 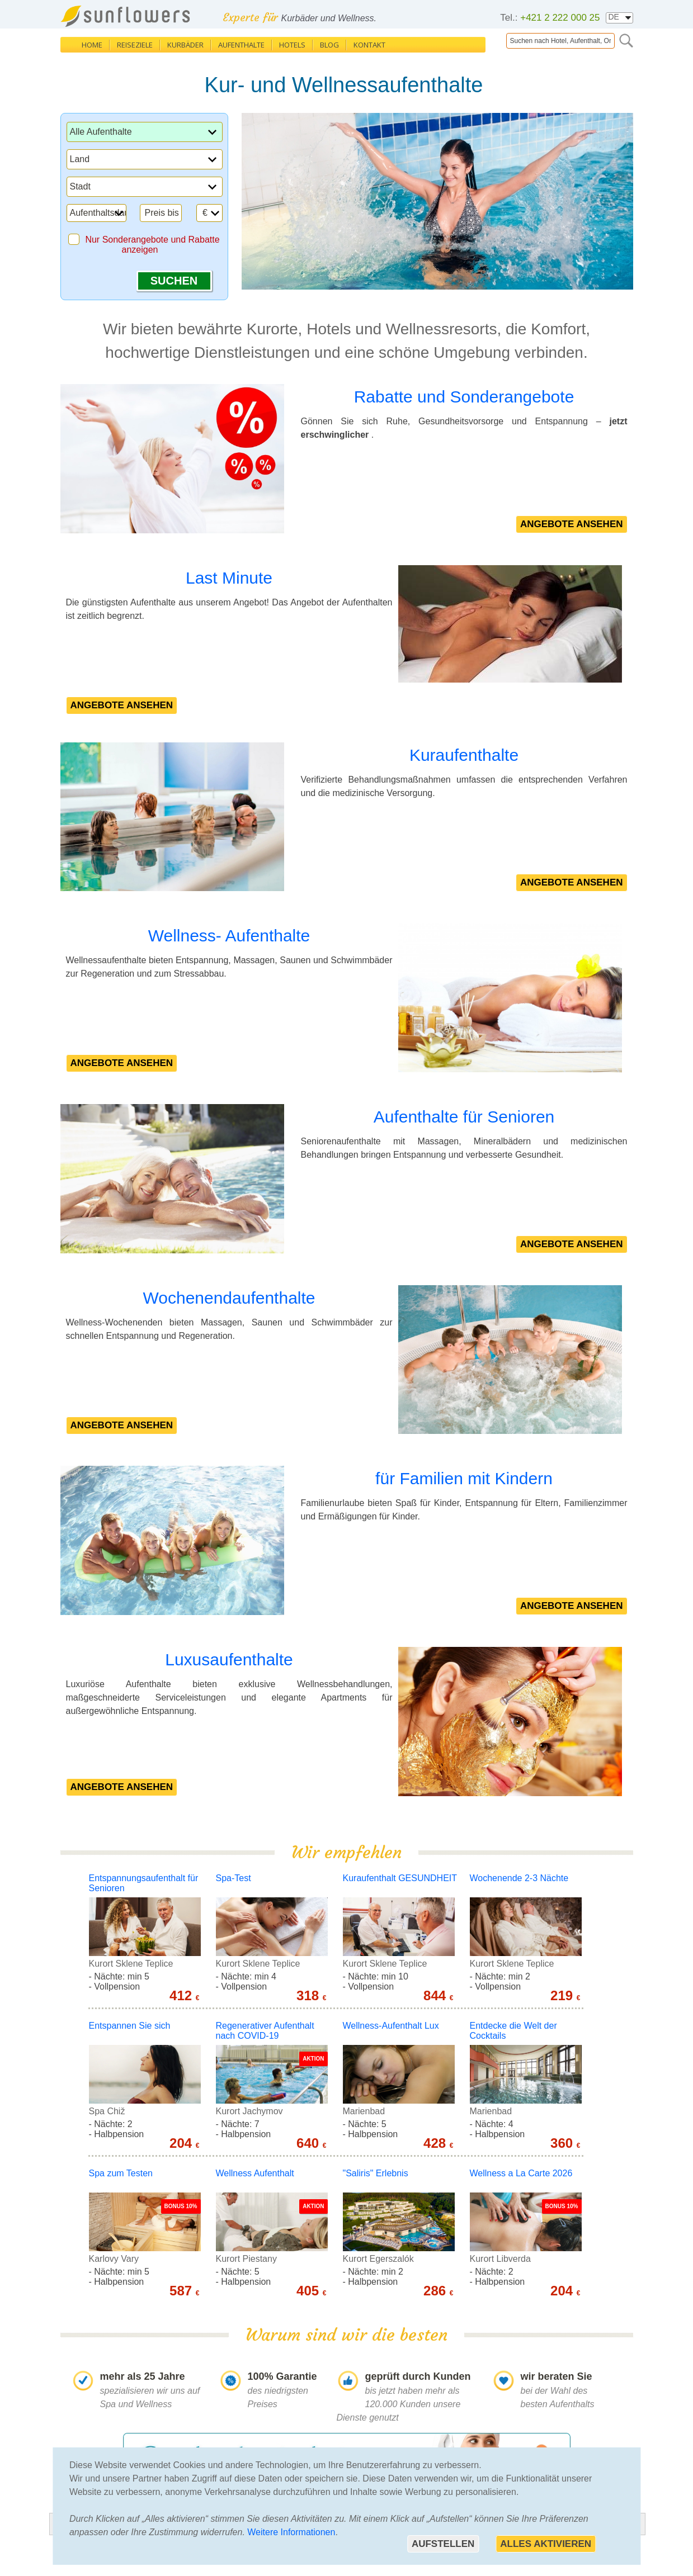 What do you see at coordinates (265, 2030) in the screenshot?
I see `Regenerativer Aufenthalt nach COVID-19` at bounding box center [265, 2030].